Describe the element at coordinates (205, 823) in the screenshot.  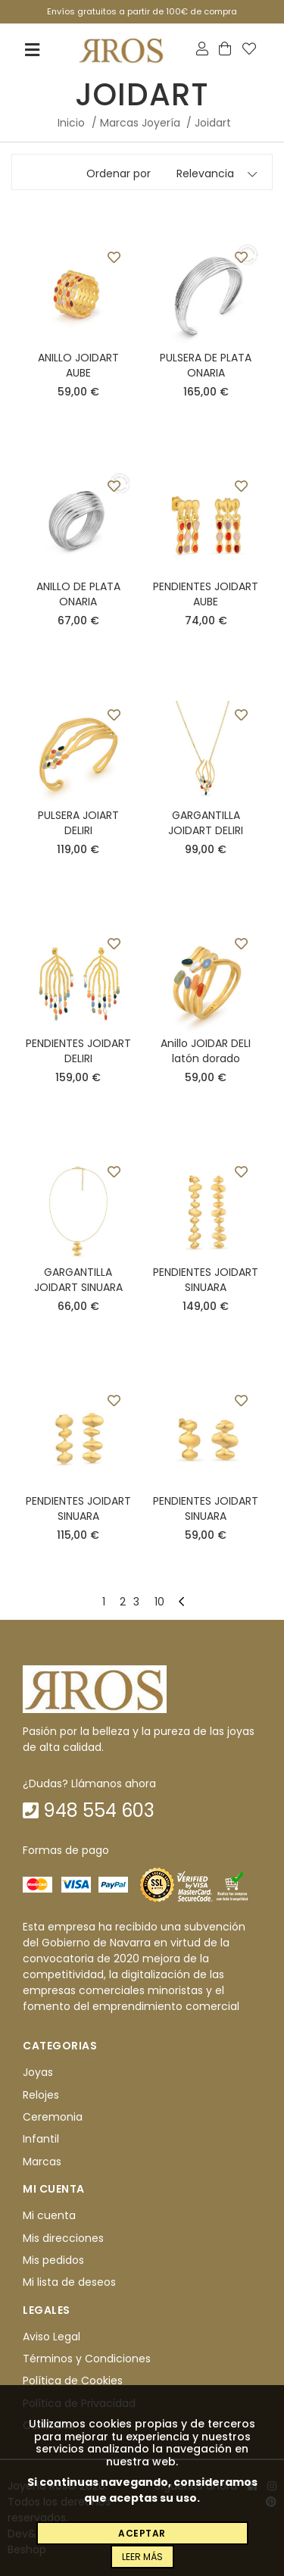
I see `GARGANTILLA JOIDART DELIRI` at that location.